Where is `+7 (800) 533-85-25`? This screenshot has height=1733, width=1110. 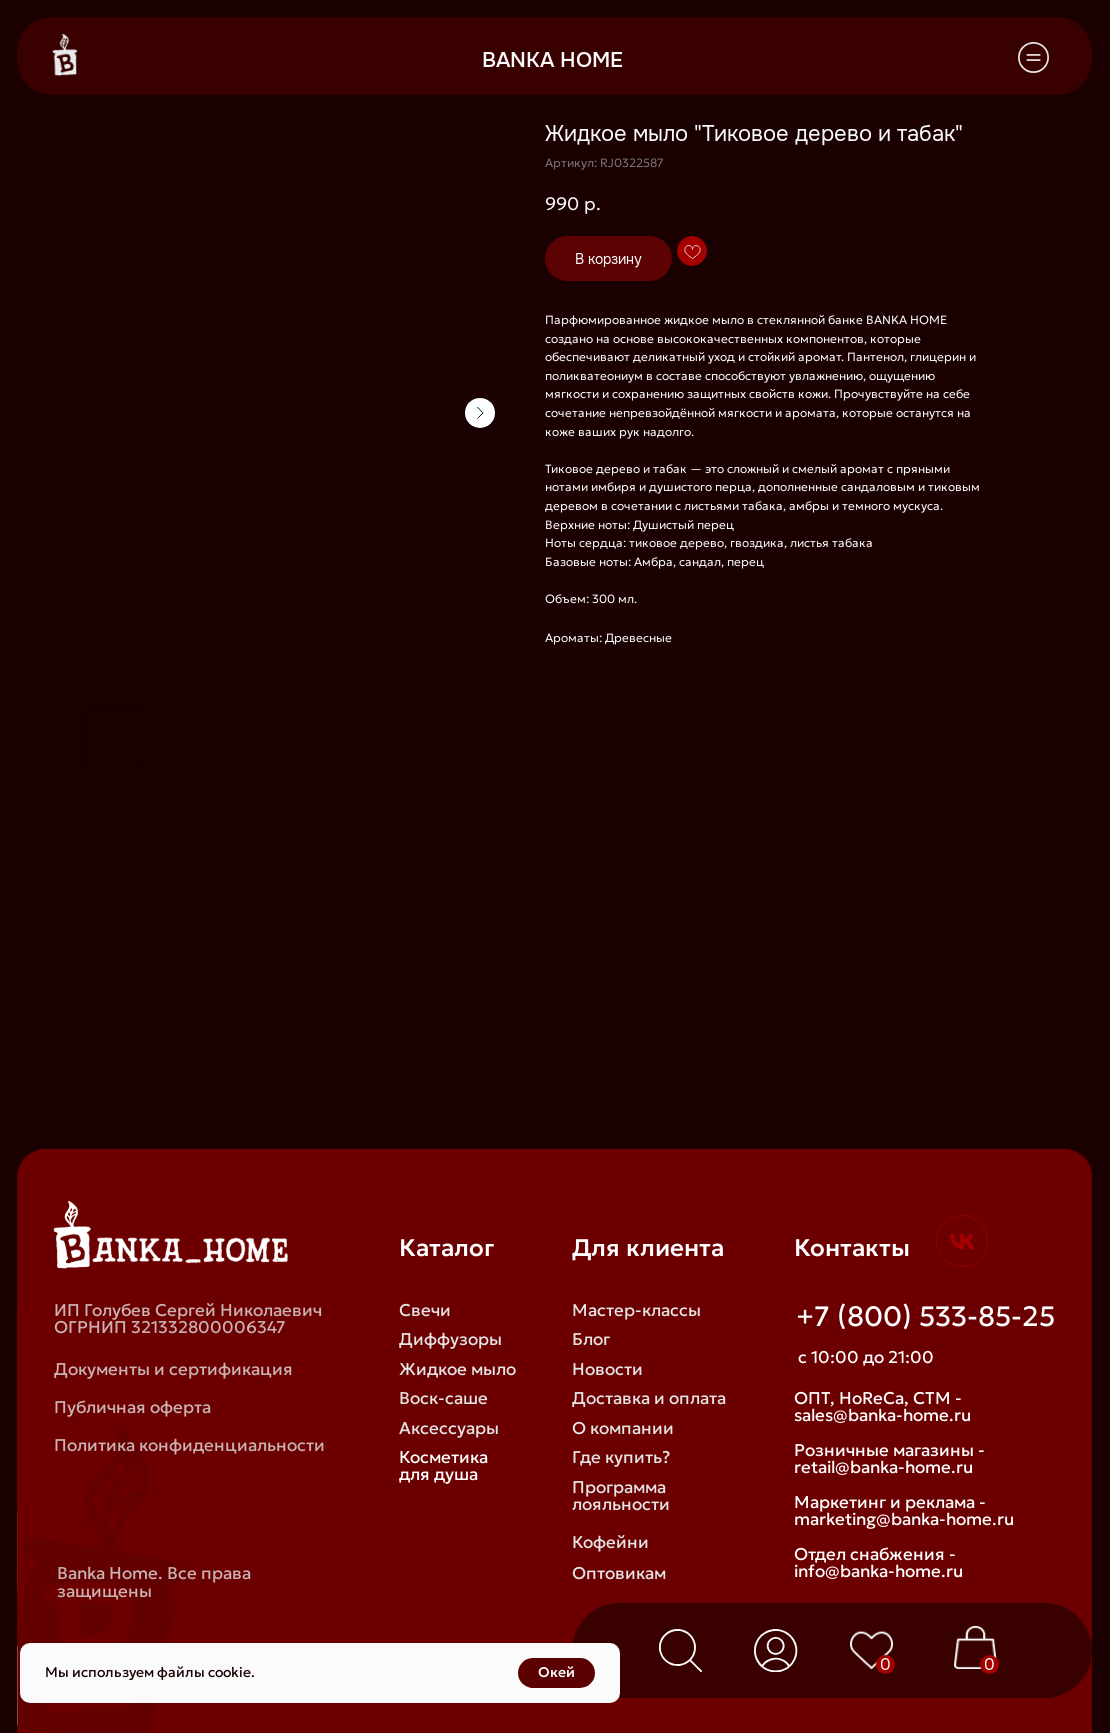
+7 (800) 533-85-25 is located at coordinates (925, 1316).